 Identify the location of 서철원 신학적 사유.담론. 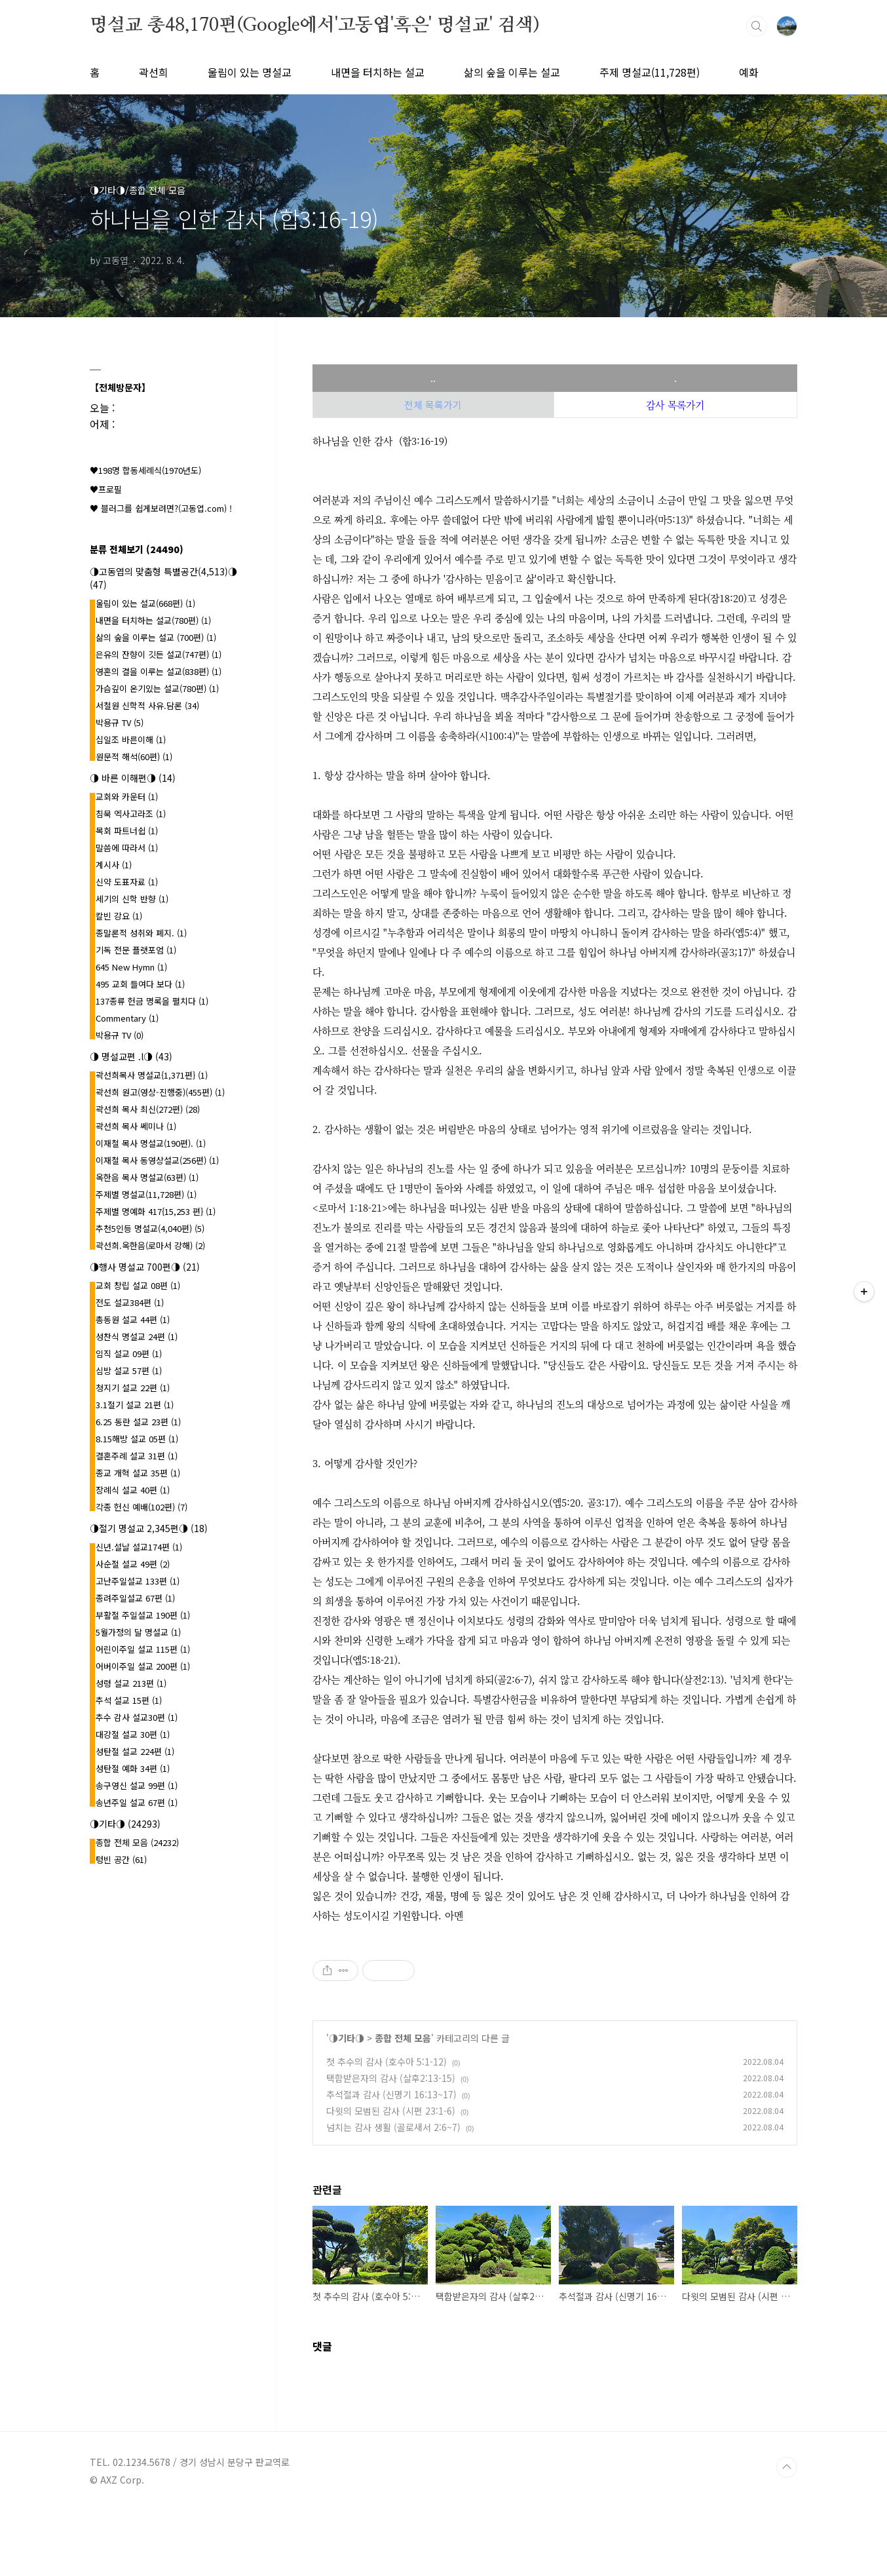
(147, 705).